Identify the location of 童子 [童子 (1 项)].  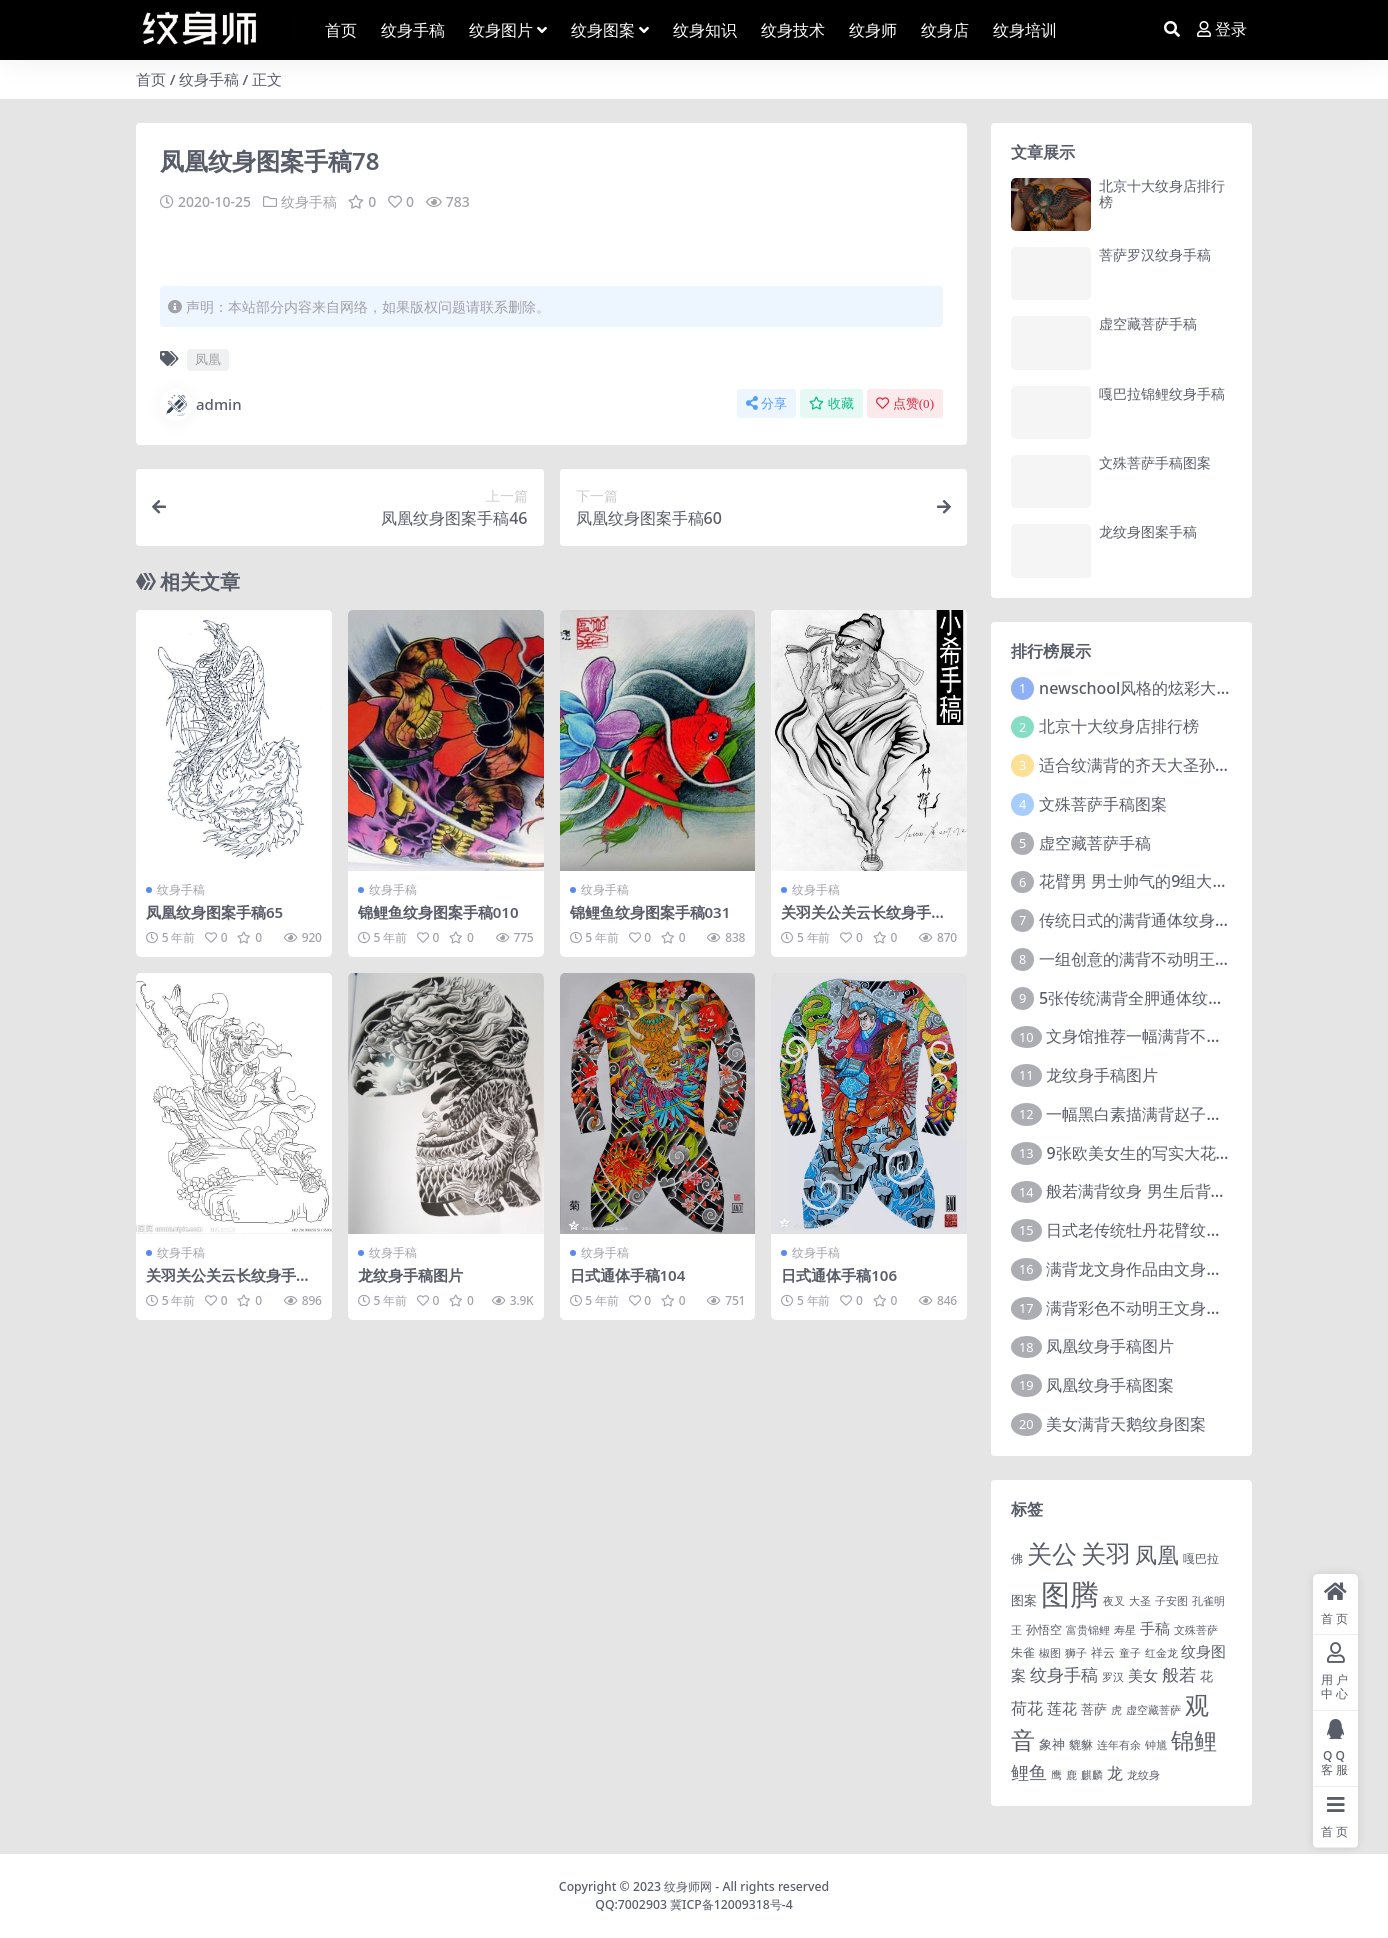
(1130, 1653).